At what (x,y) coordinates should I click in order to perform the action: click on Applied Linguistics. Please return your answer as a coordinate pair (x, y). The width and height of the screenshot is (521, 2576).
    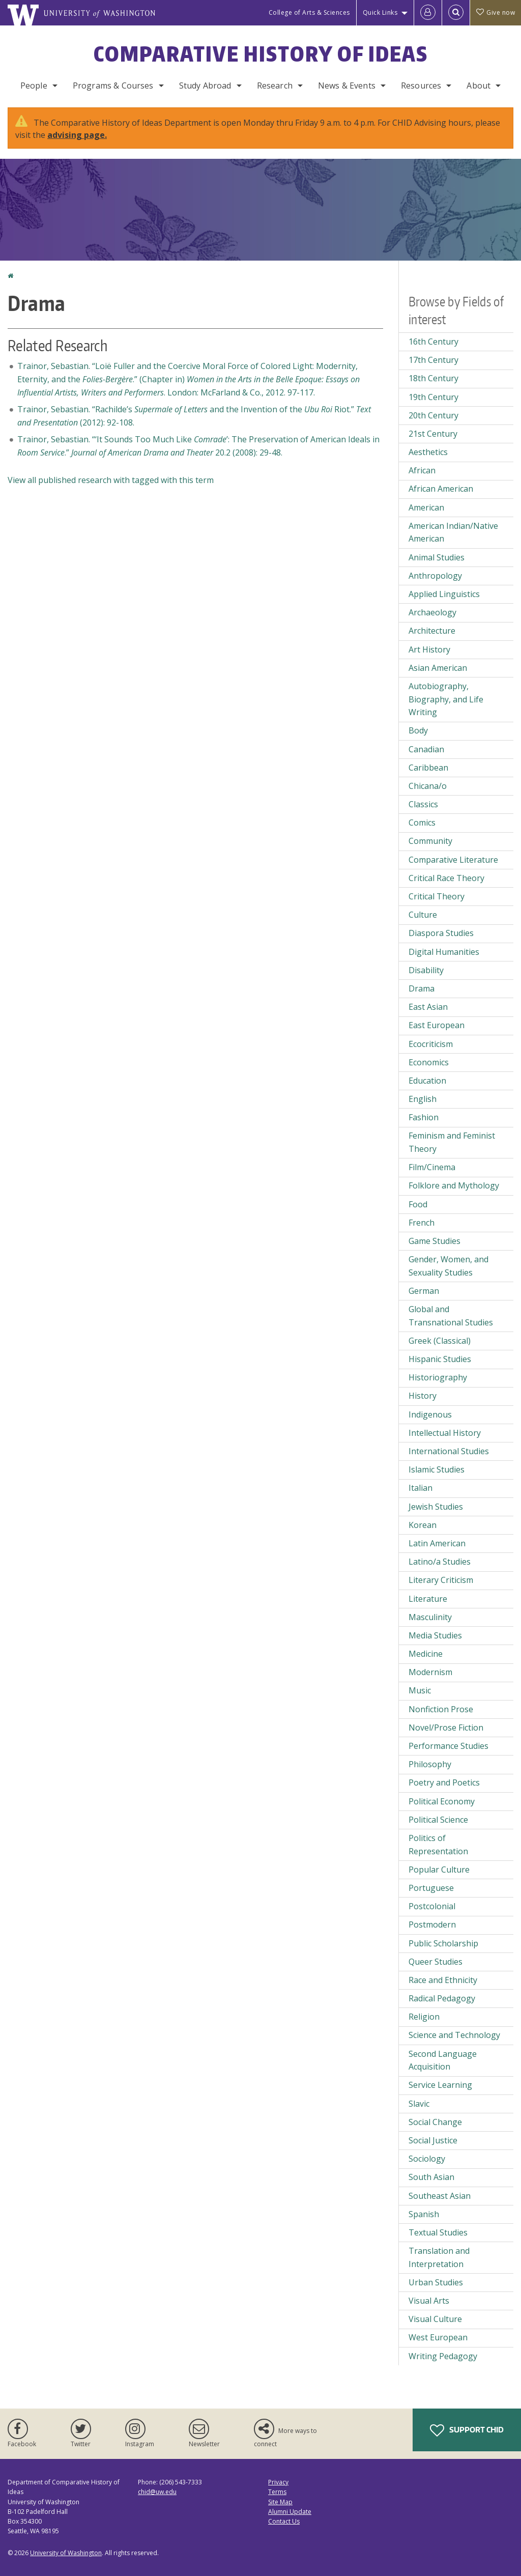
    Looking at the image, I should click on (444, 594).